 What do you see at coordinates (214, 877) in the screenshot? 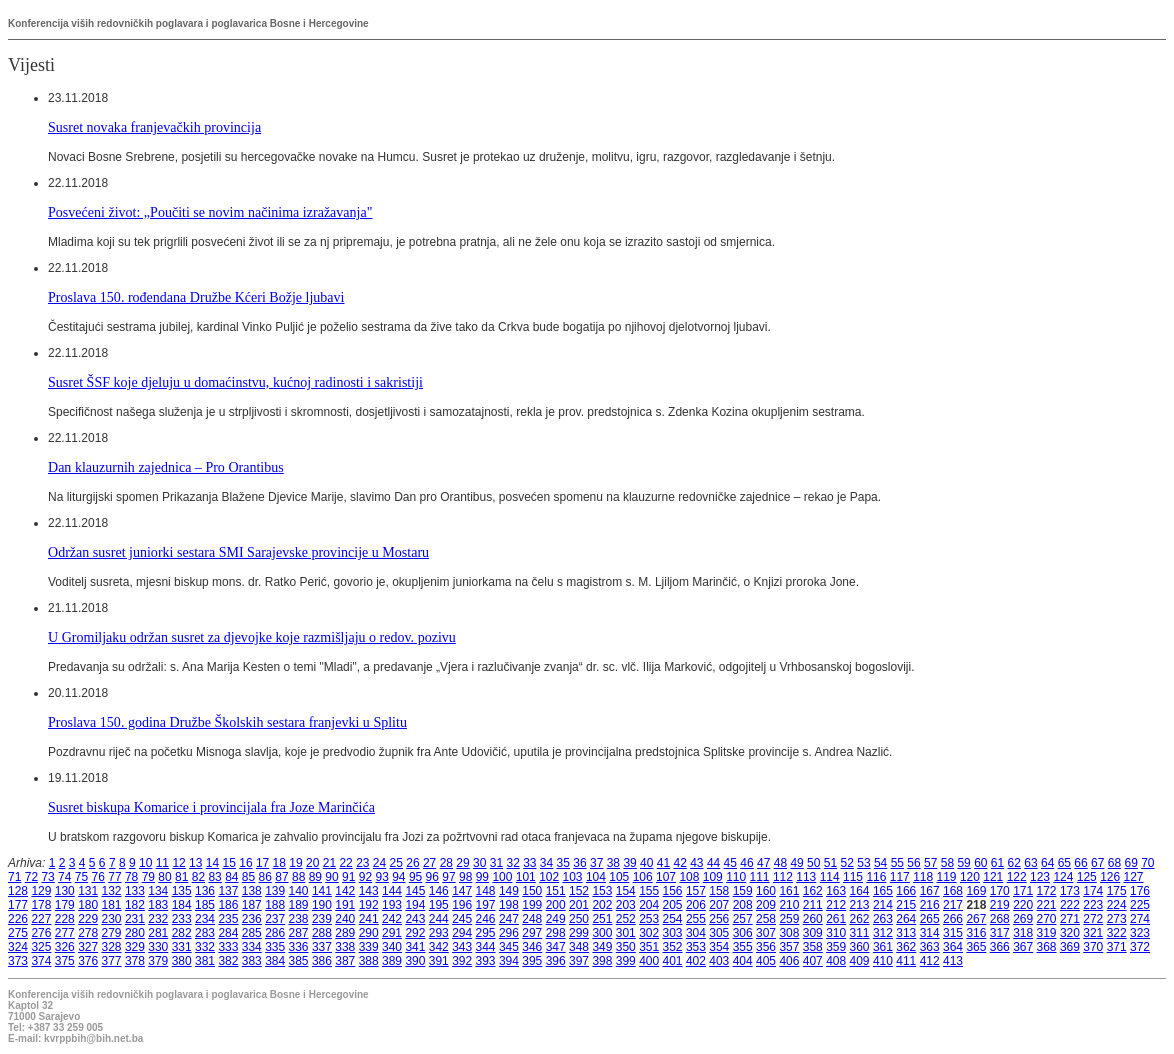
I see `83` at bounding box center [214, 877].